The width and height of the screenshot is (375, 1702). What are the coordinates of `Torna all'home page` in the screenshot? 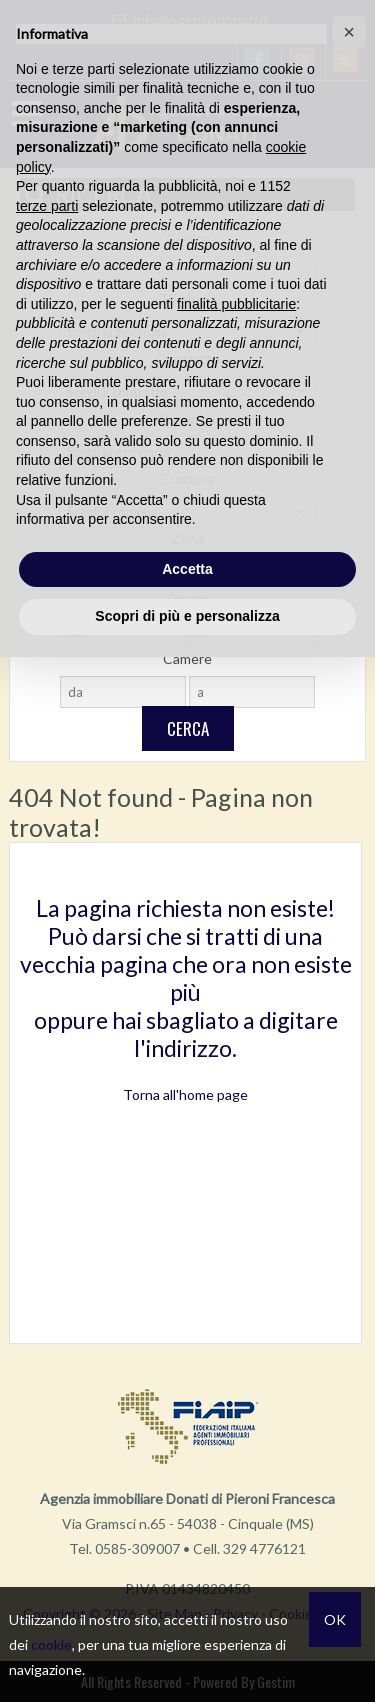 It's located at (185, 1094).